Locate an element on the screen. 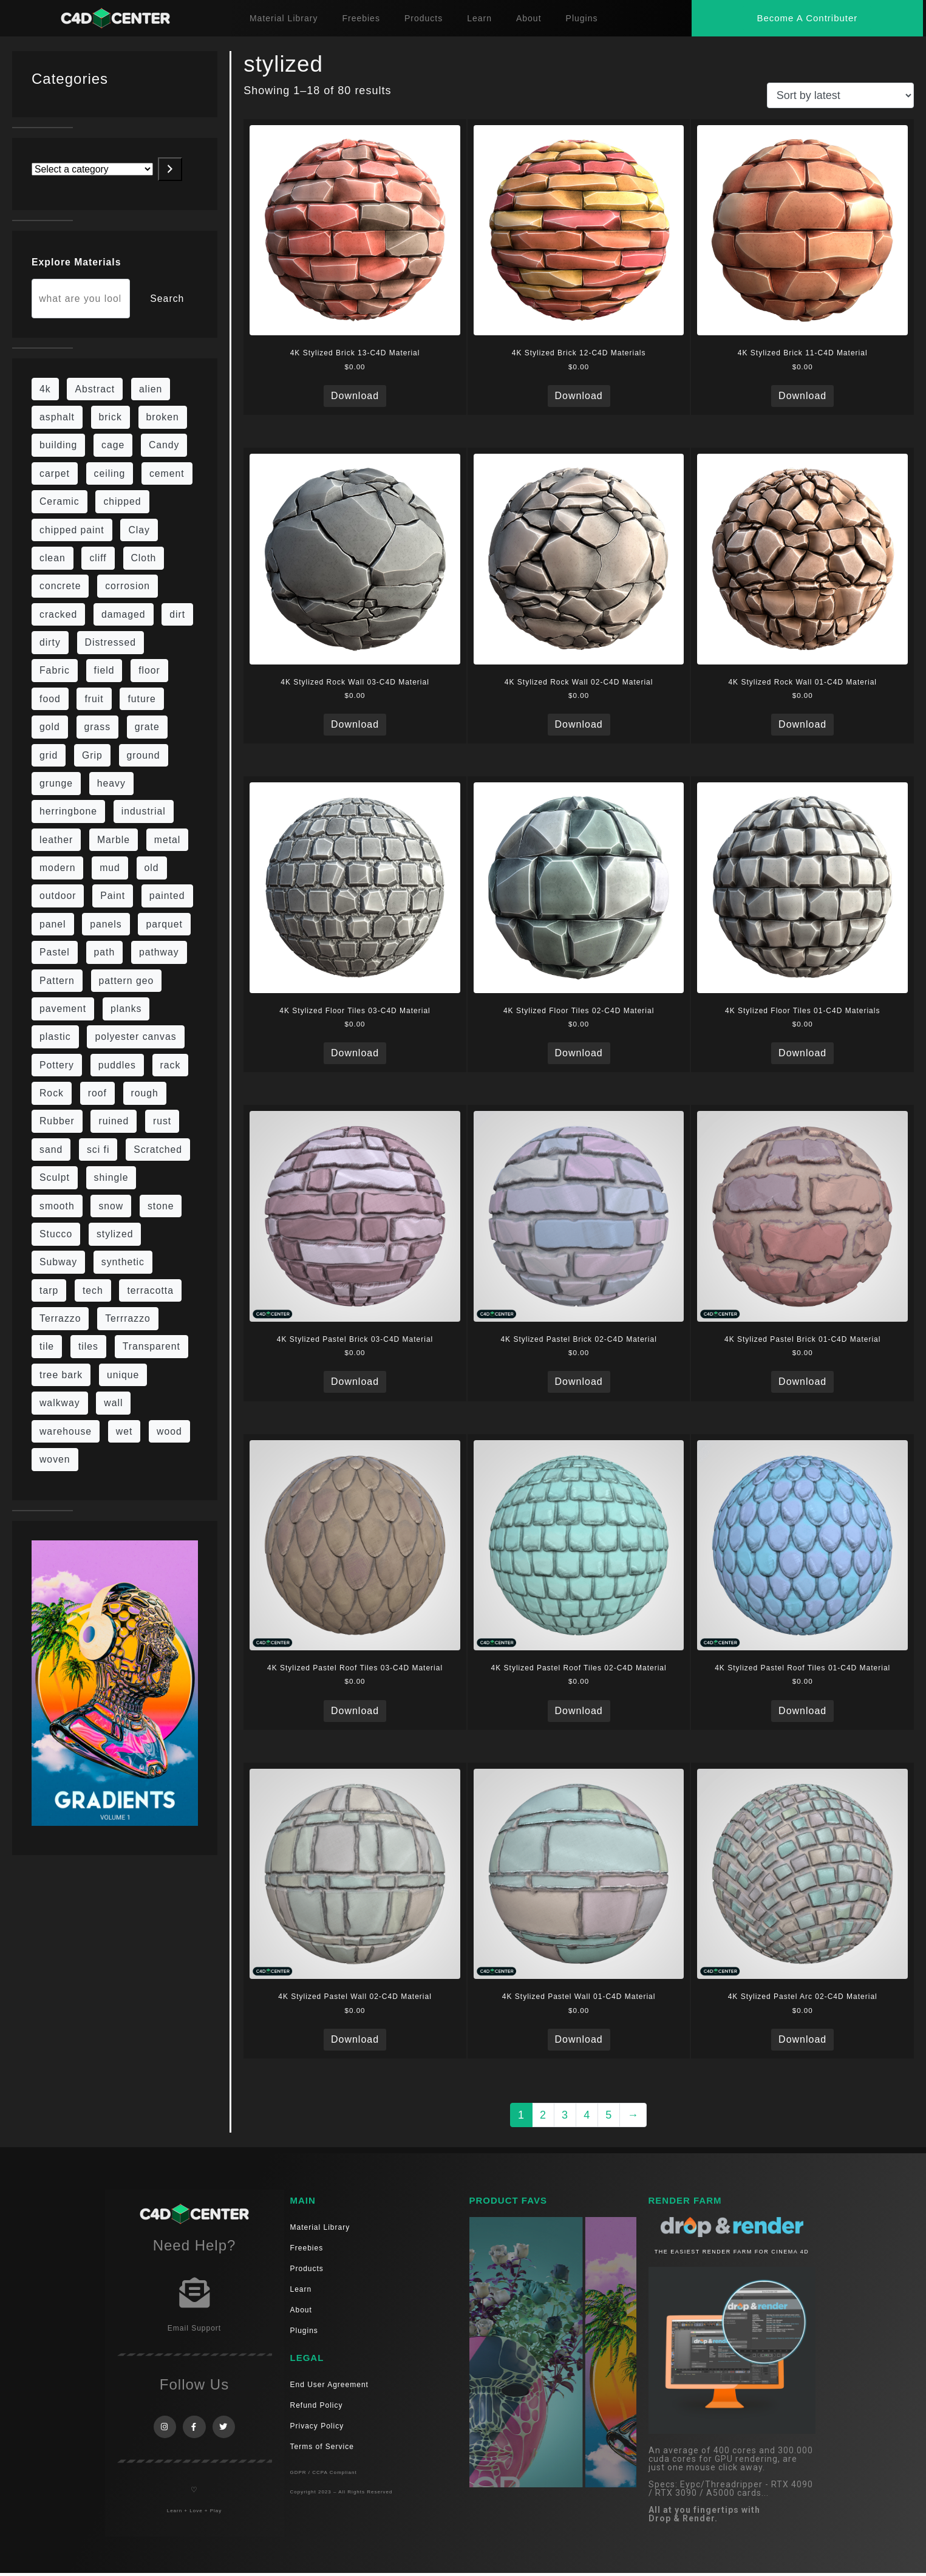  Material Library is located at coordinates (284, 18).